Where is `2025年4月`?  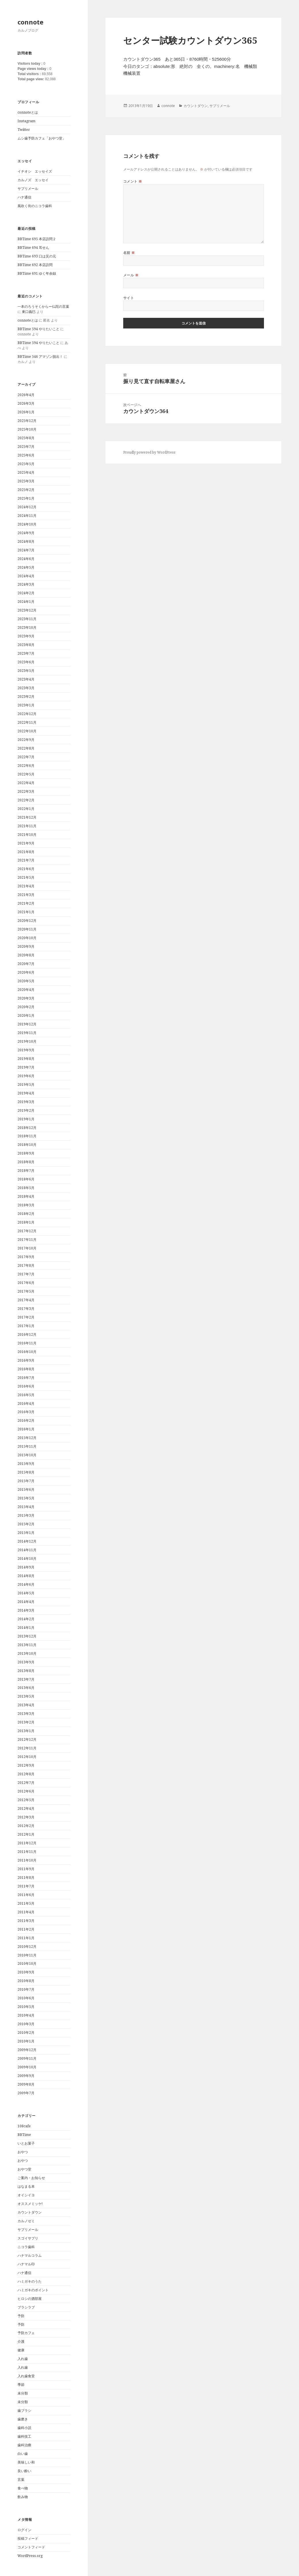
2025年4月 is located at coordinates (26, 472).